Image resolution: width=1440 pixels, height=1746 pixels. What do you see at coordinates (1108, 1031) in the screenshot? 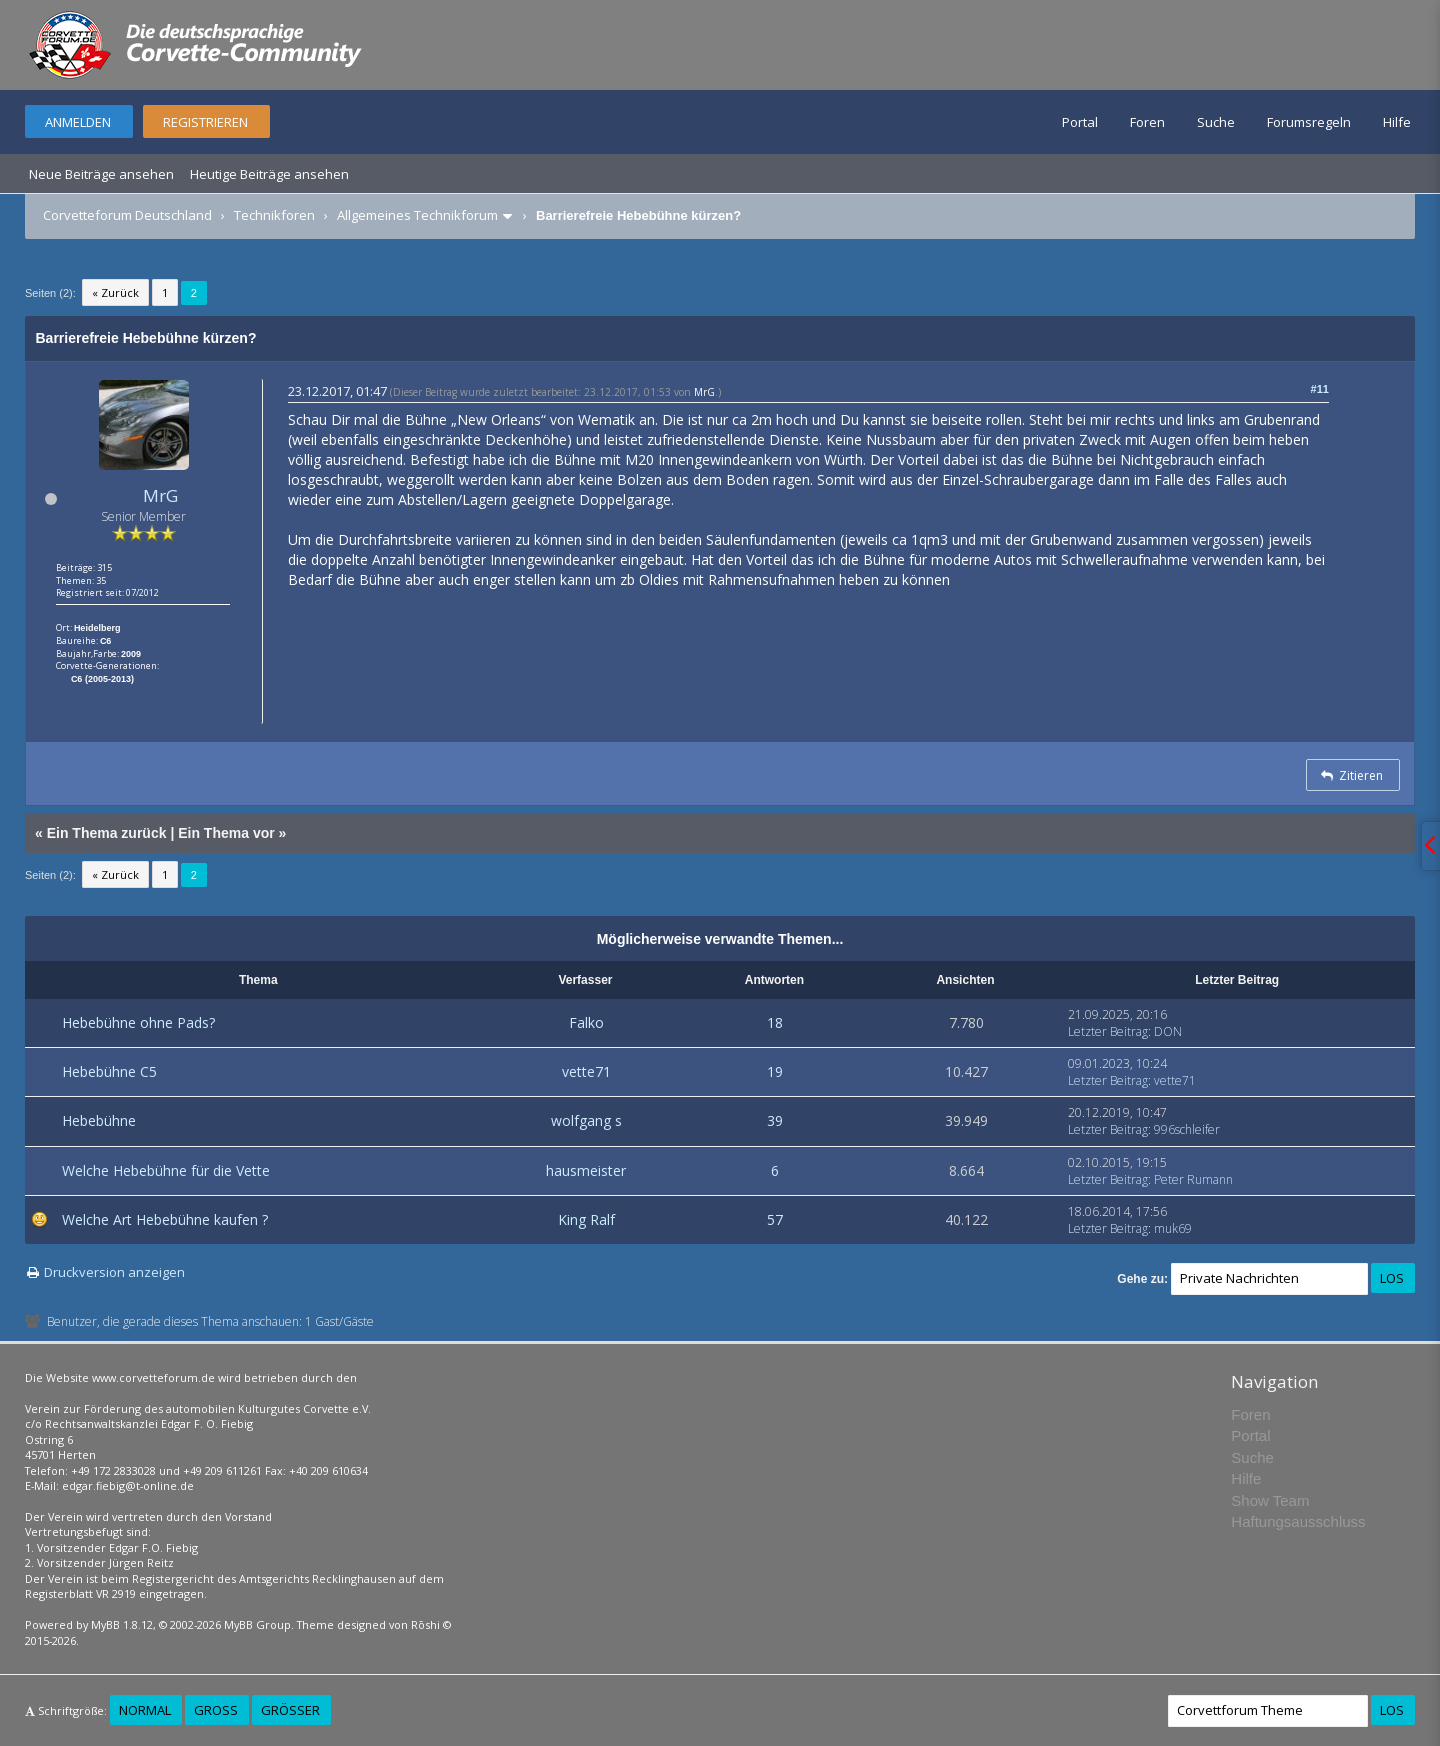
I see `Letzter Beitrag` at bounding box center [1108, 1031].